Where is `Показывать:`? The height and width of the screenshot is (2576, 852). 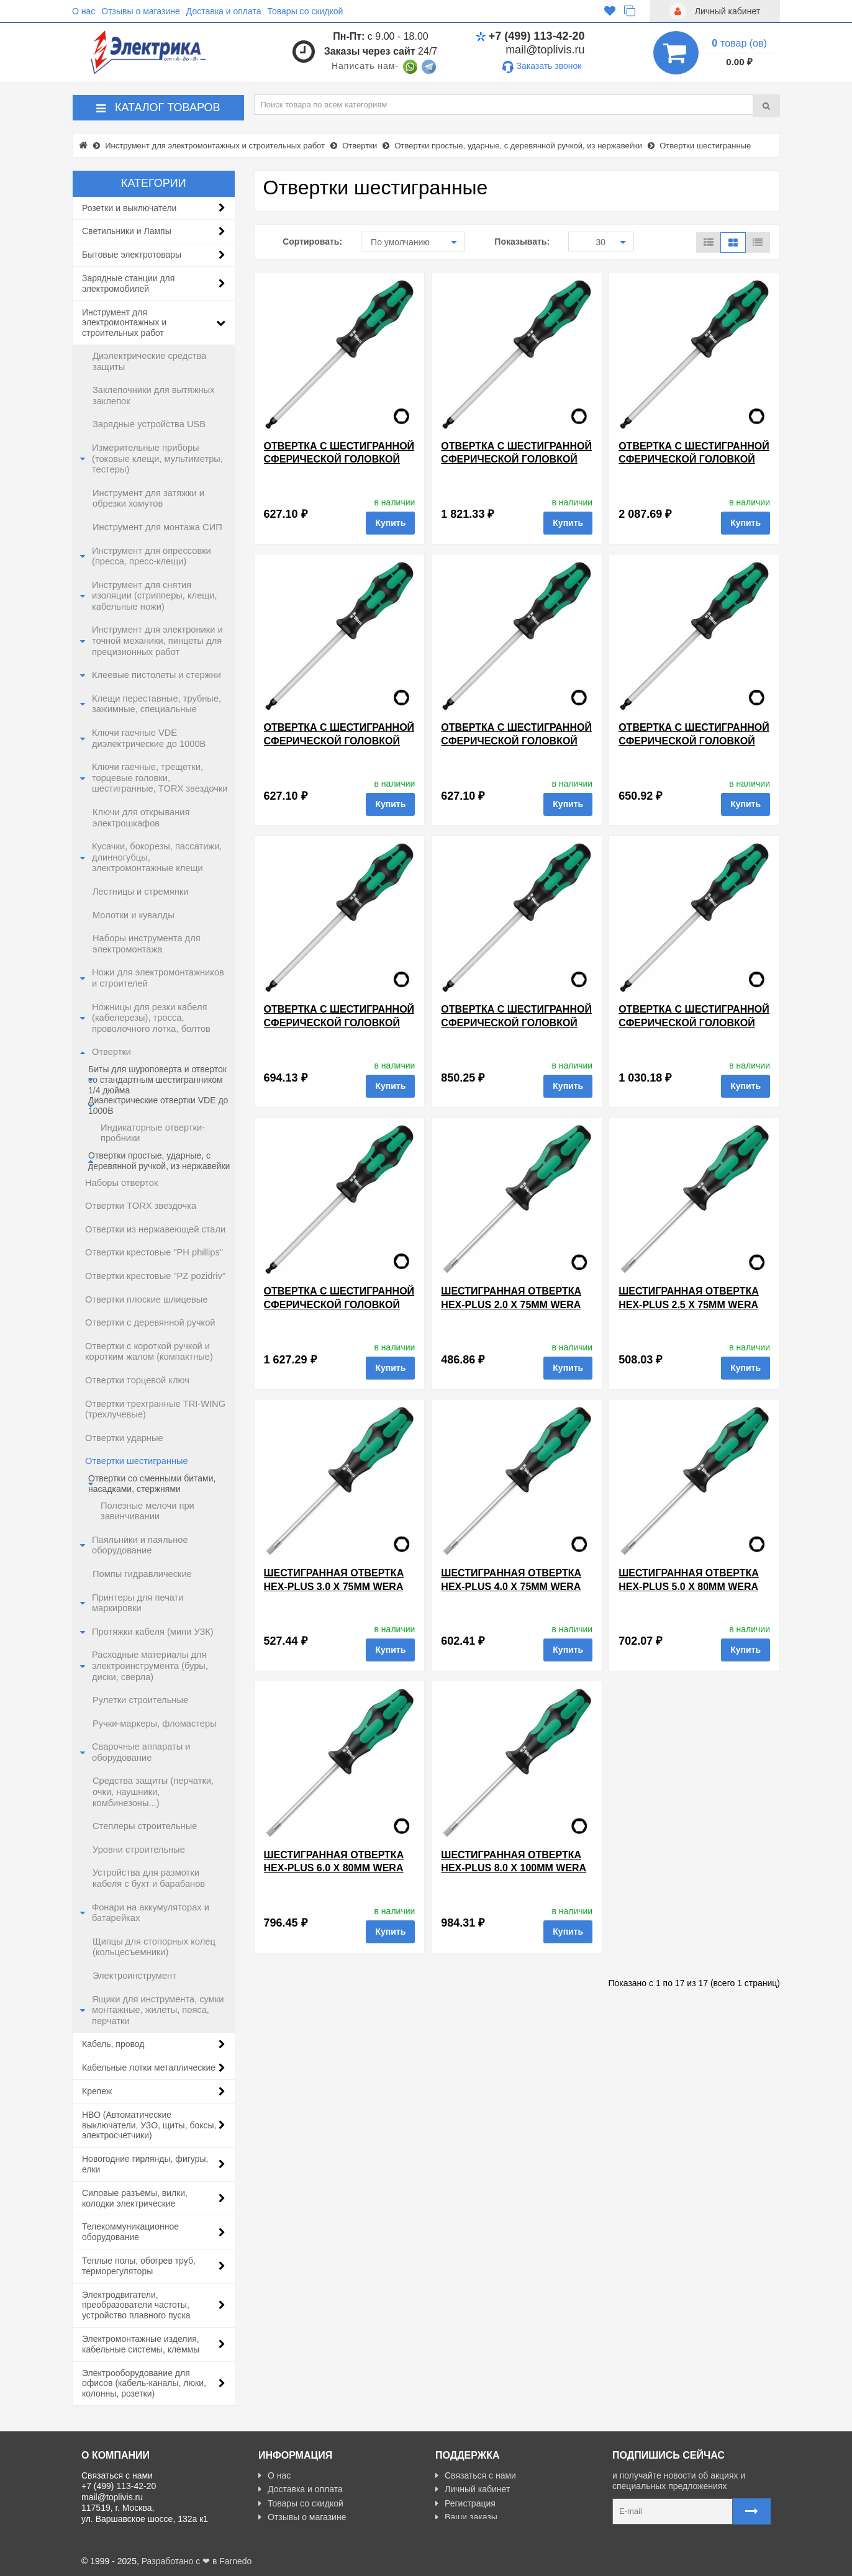 Показывать: is located at coordinates (522, 241).